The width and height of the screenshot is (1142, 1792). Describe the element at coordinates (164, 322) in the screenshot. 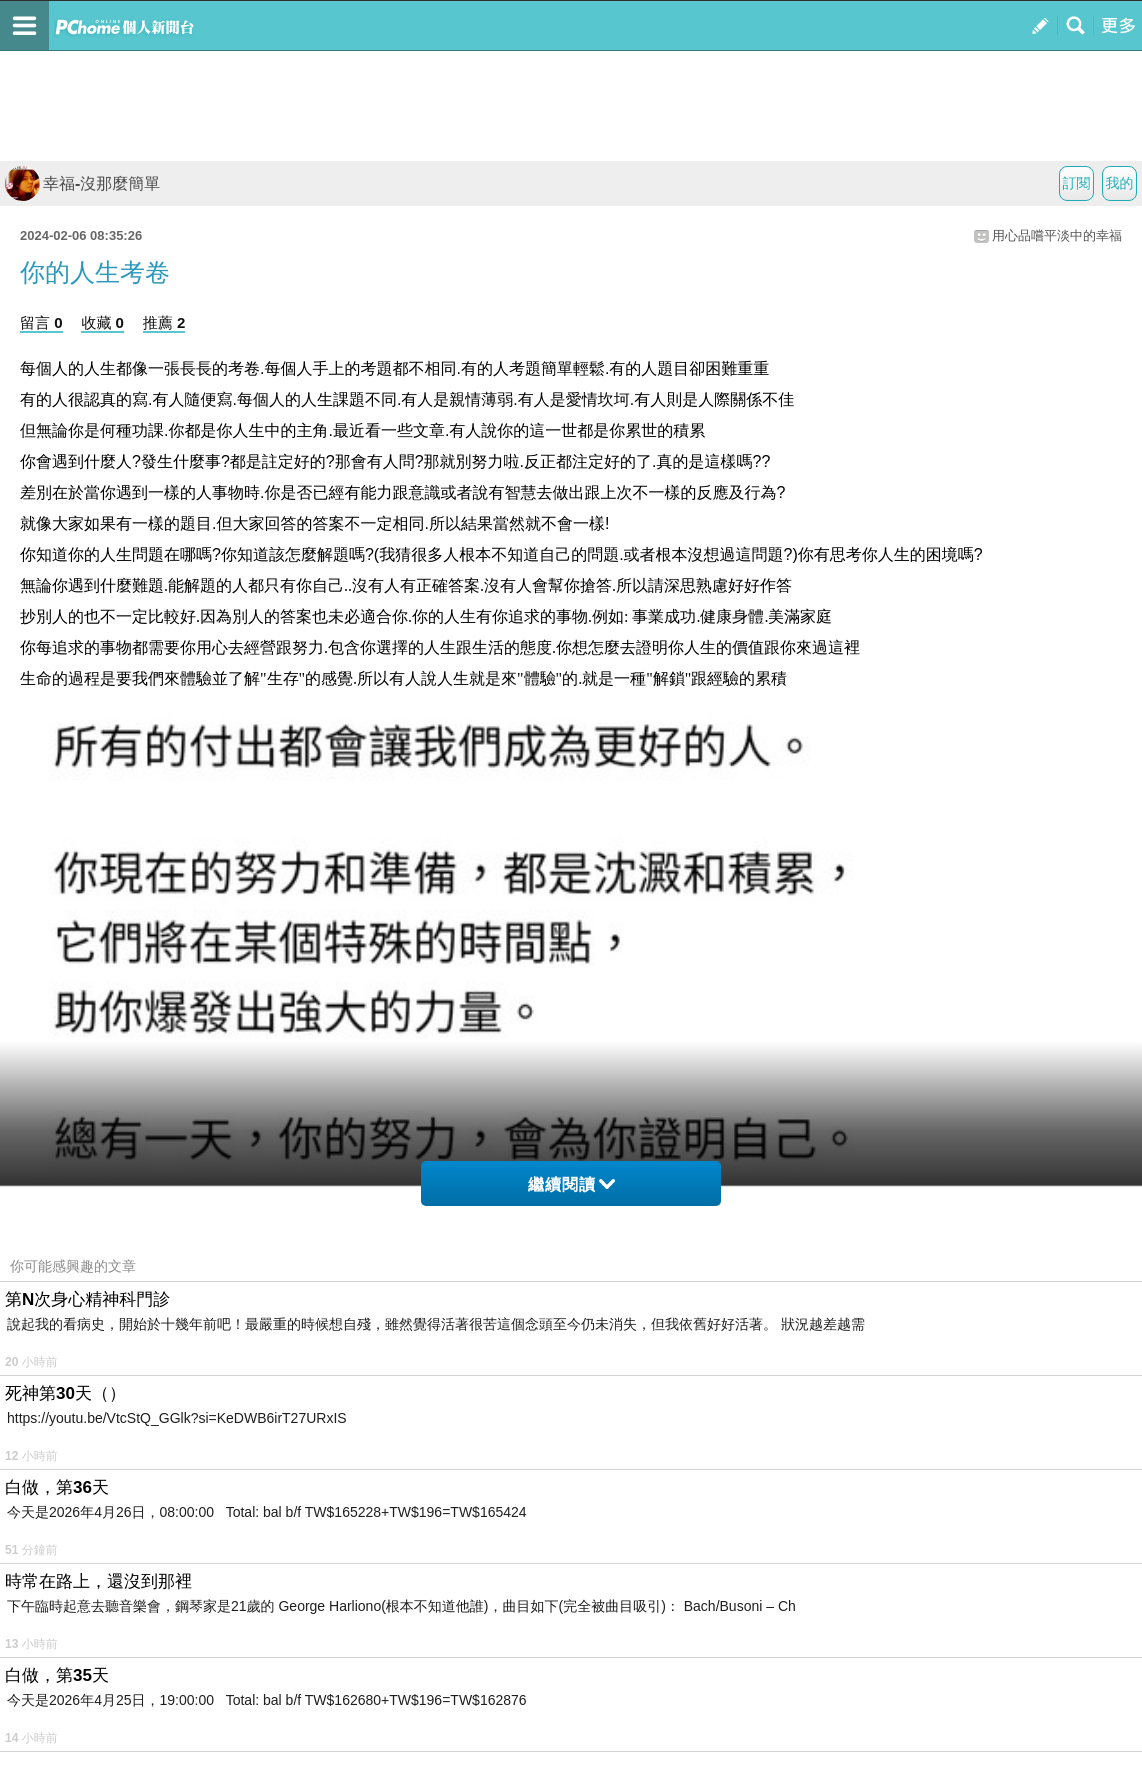

I see `推薦 2` at that location.